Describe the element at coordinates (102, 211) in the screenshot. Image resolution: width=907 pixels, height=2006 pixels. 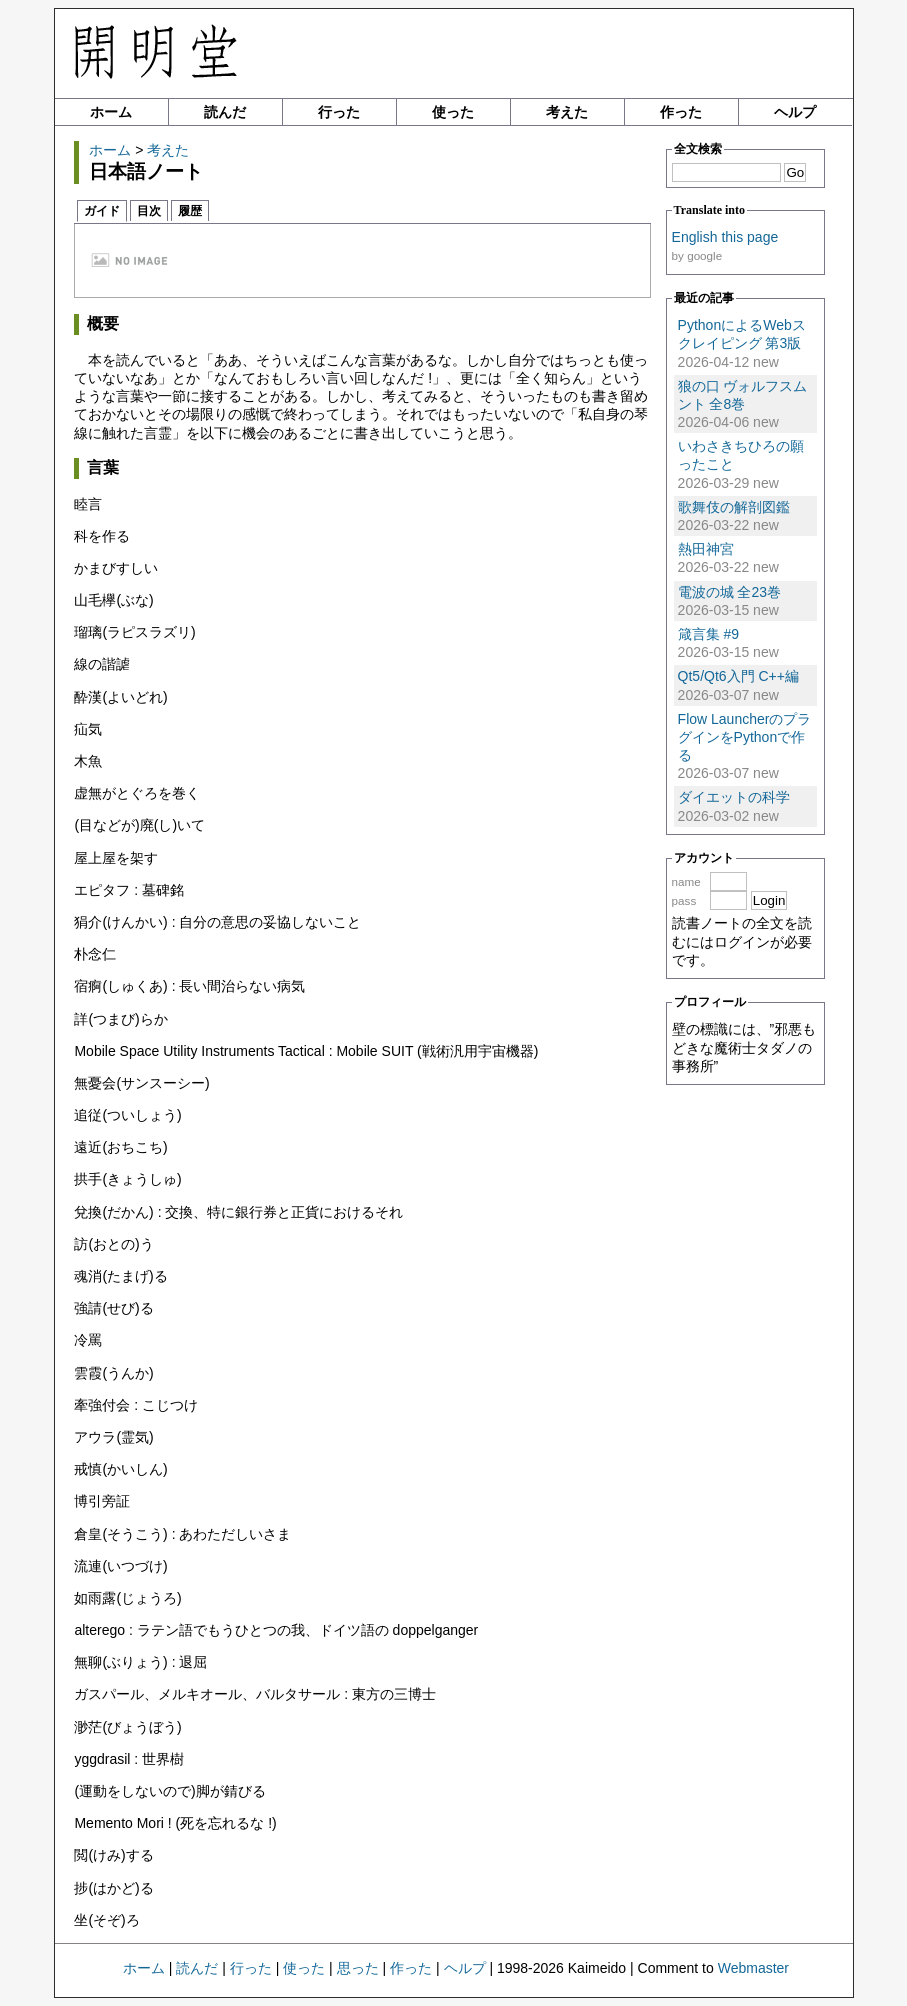
I see `ガイド` at that location.